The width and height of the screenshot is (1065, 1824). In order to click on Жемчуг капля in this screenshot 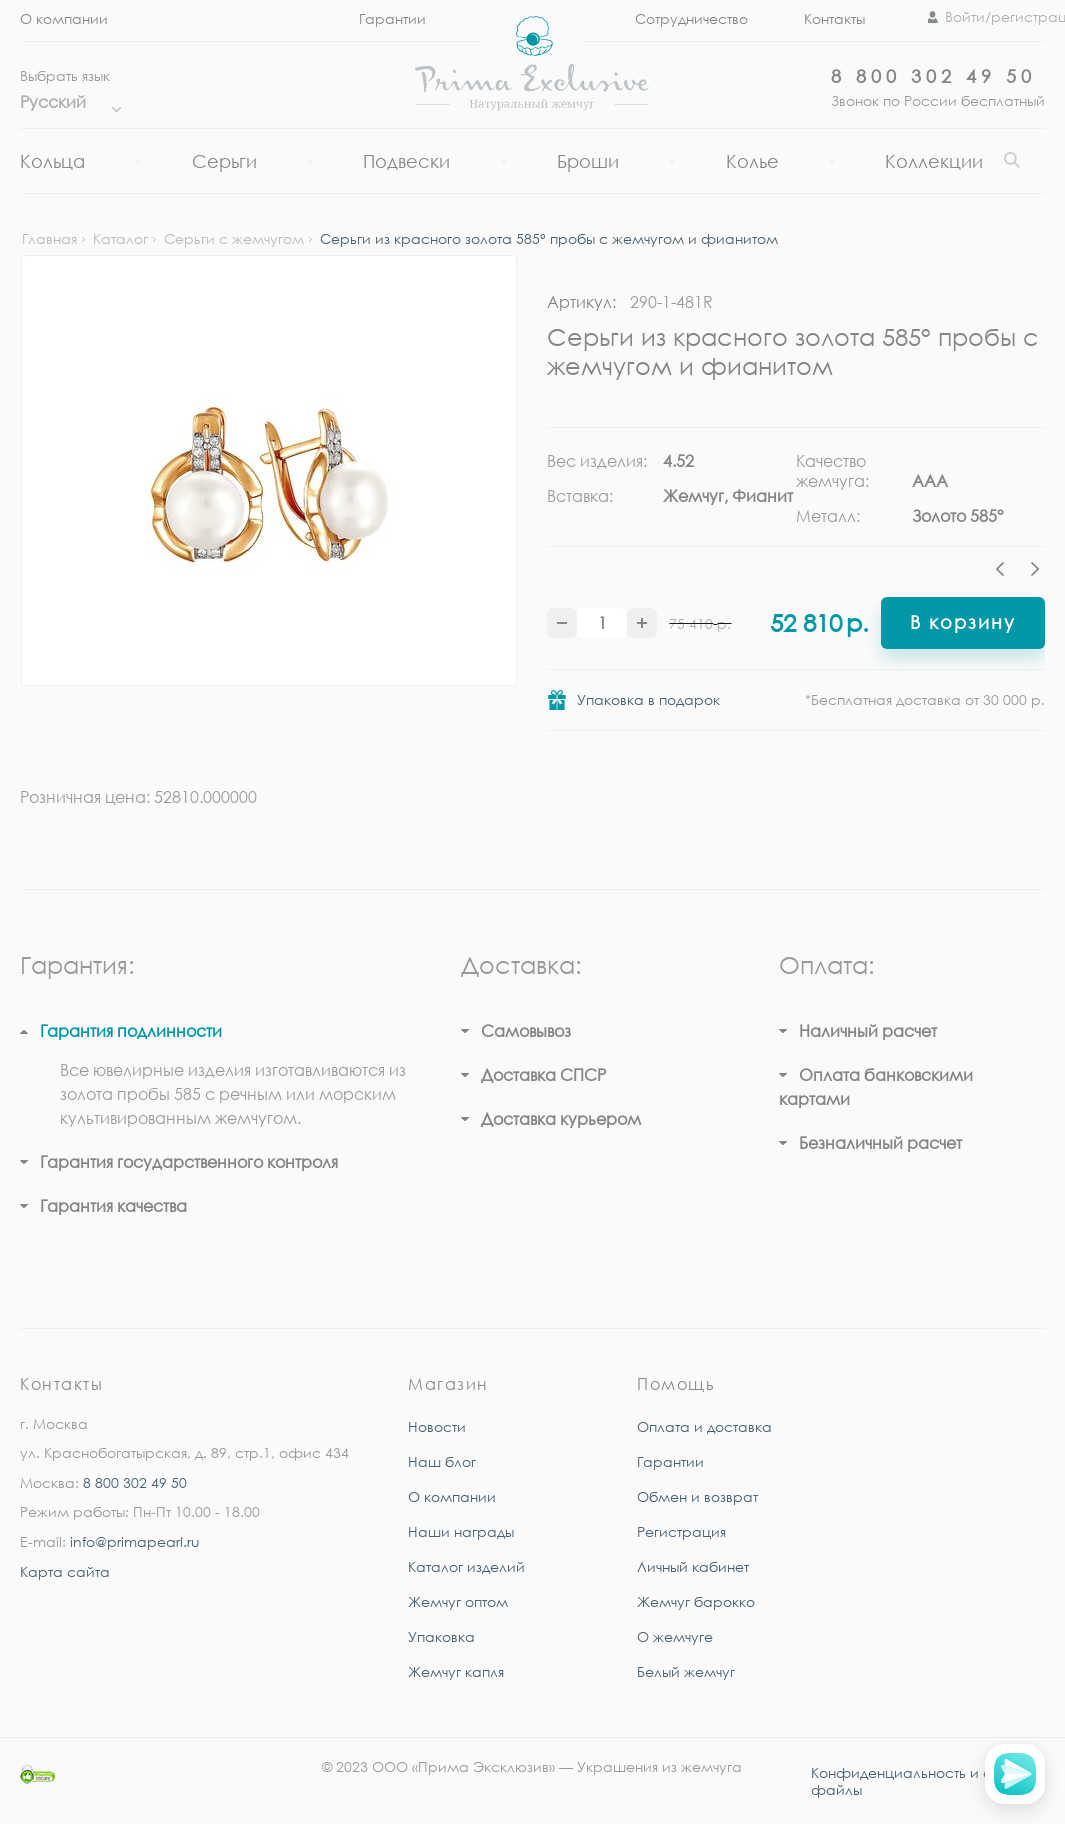, I will do `click(456, 1671)`.